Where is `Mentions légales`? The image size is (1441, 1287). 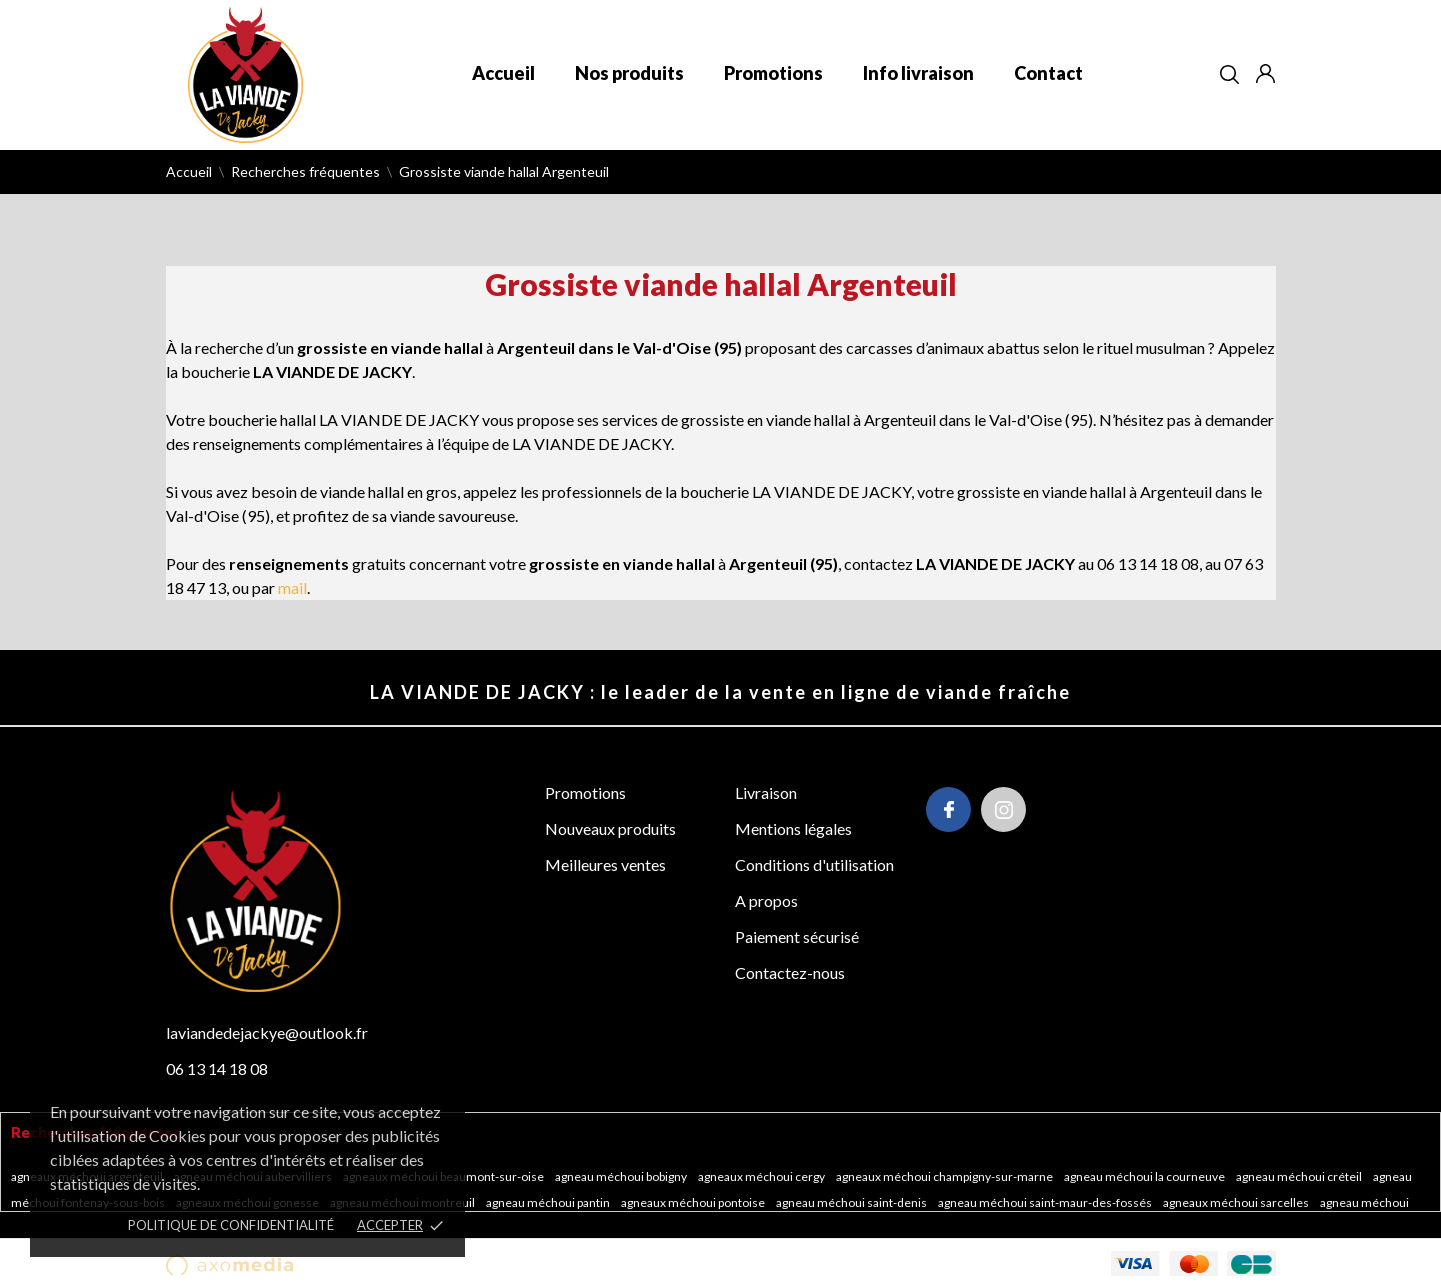 Mentions légales is located at coordinates (793, 828).